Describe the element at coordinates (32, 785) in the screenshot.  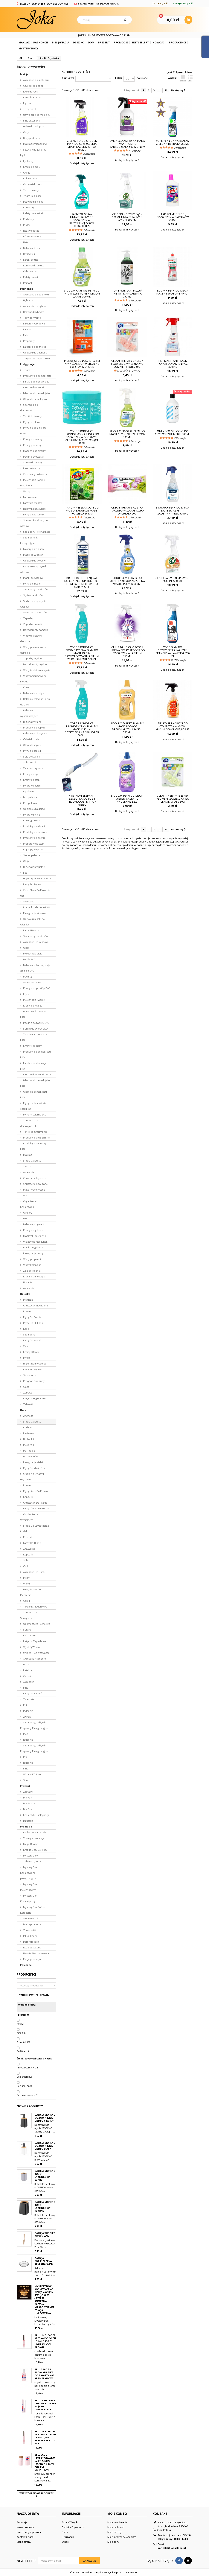
I see `Mydła w kostce` at that location.